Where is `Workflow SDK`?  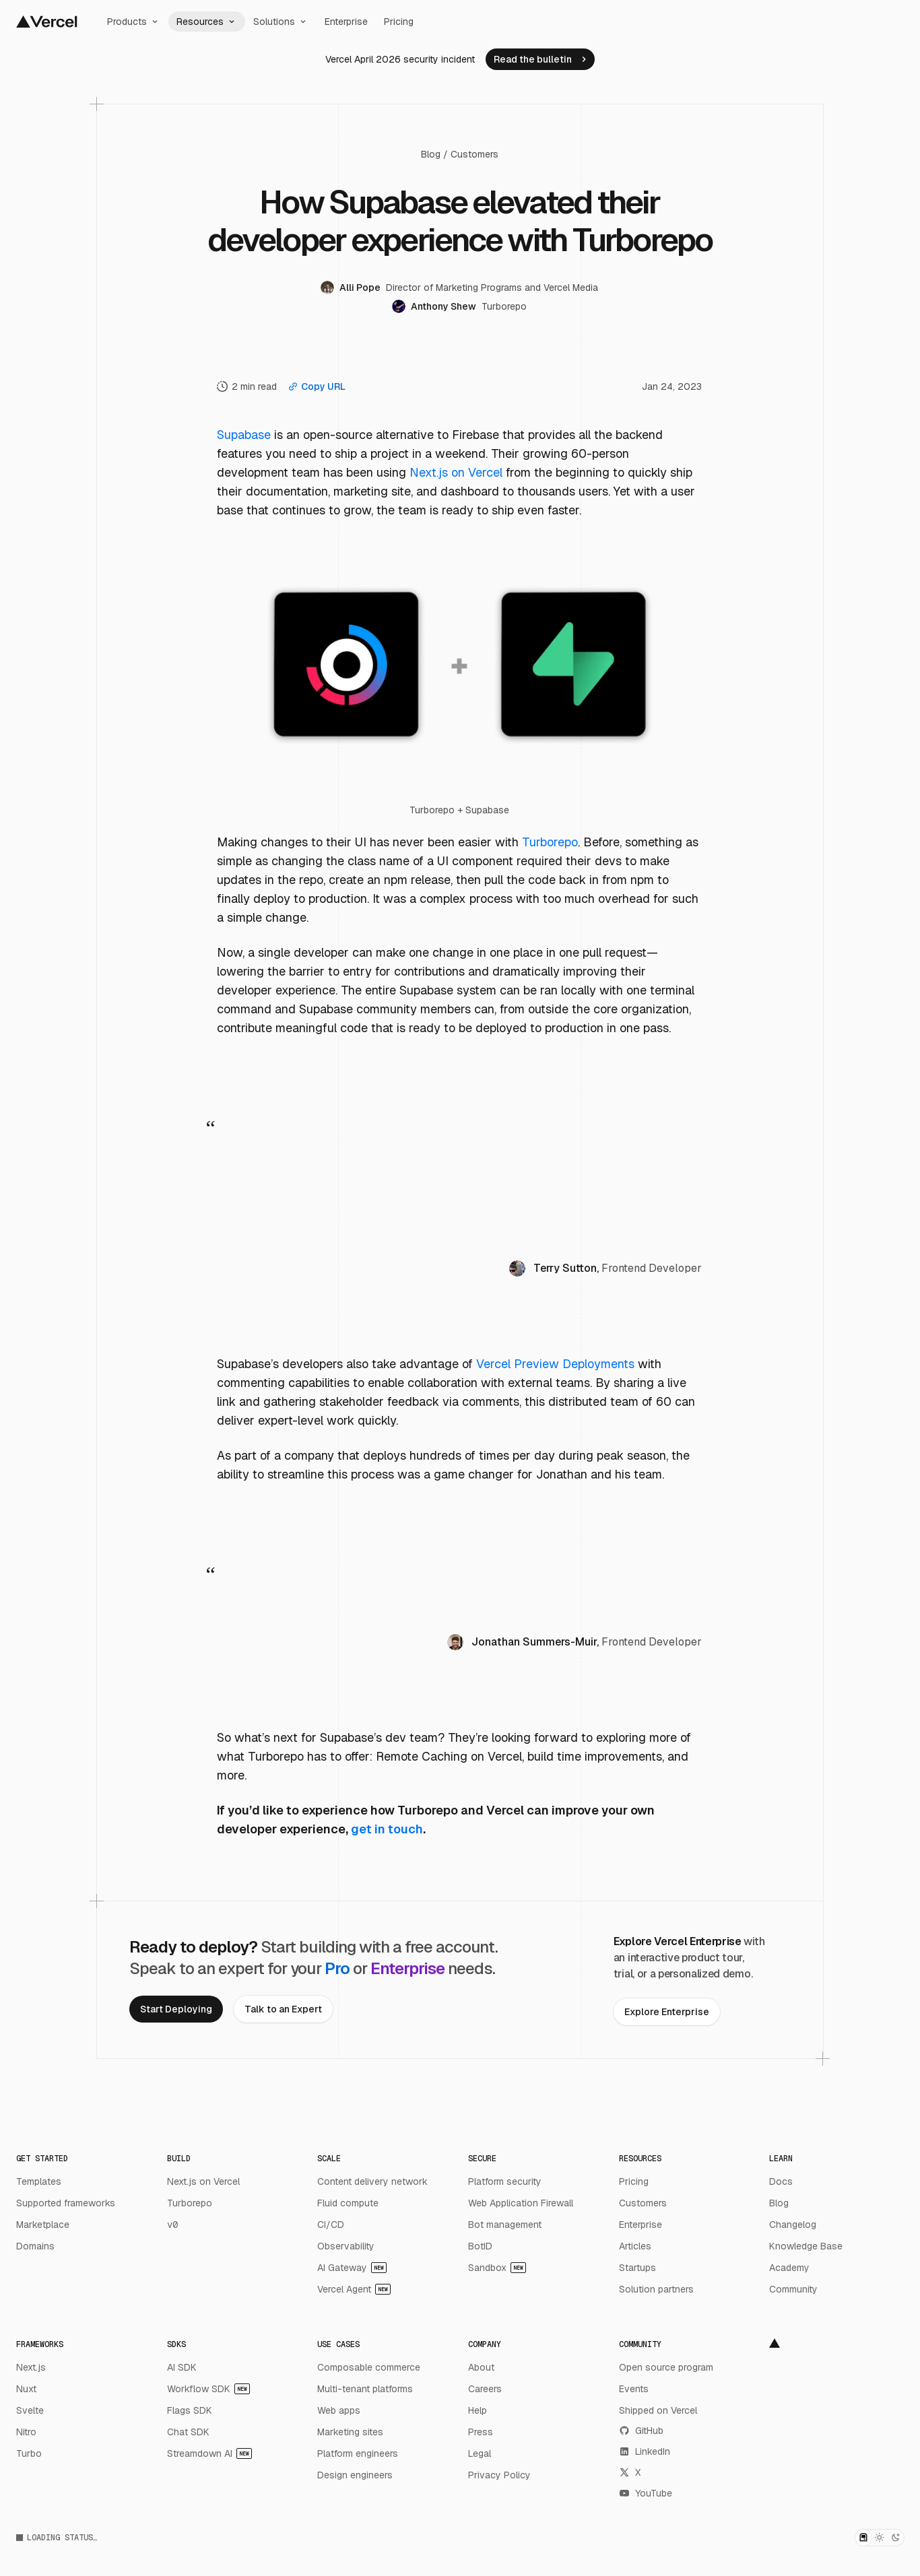 Workflow SDK is located at coordinates (208, 2389).